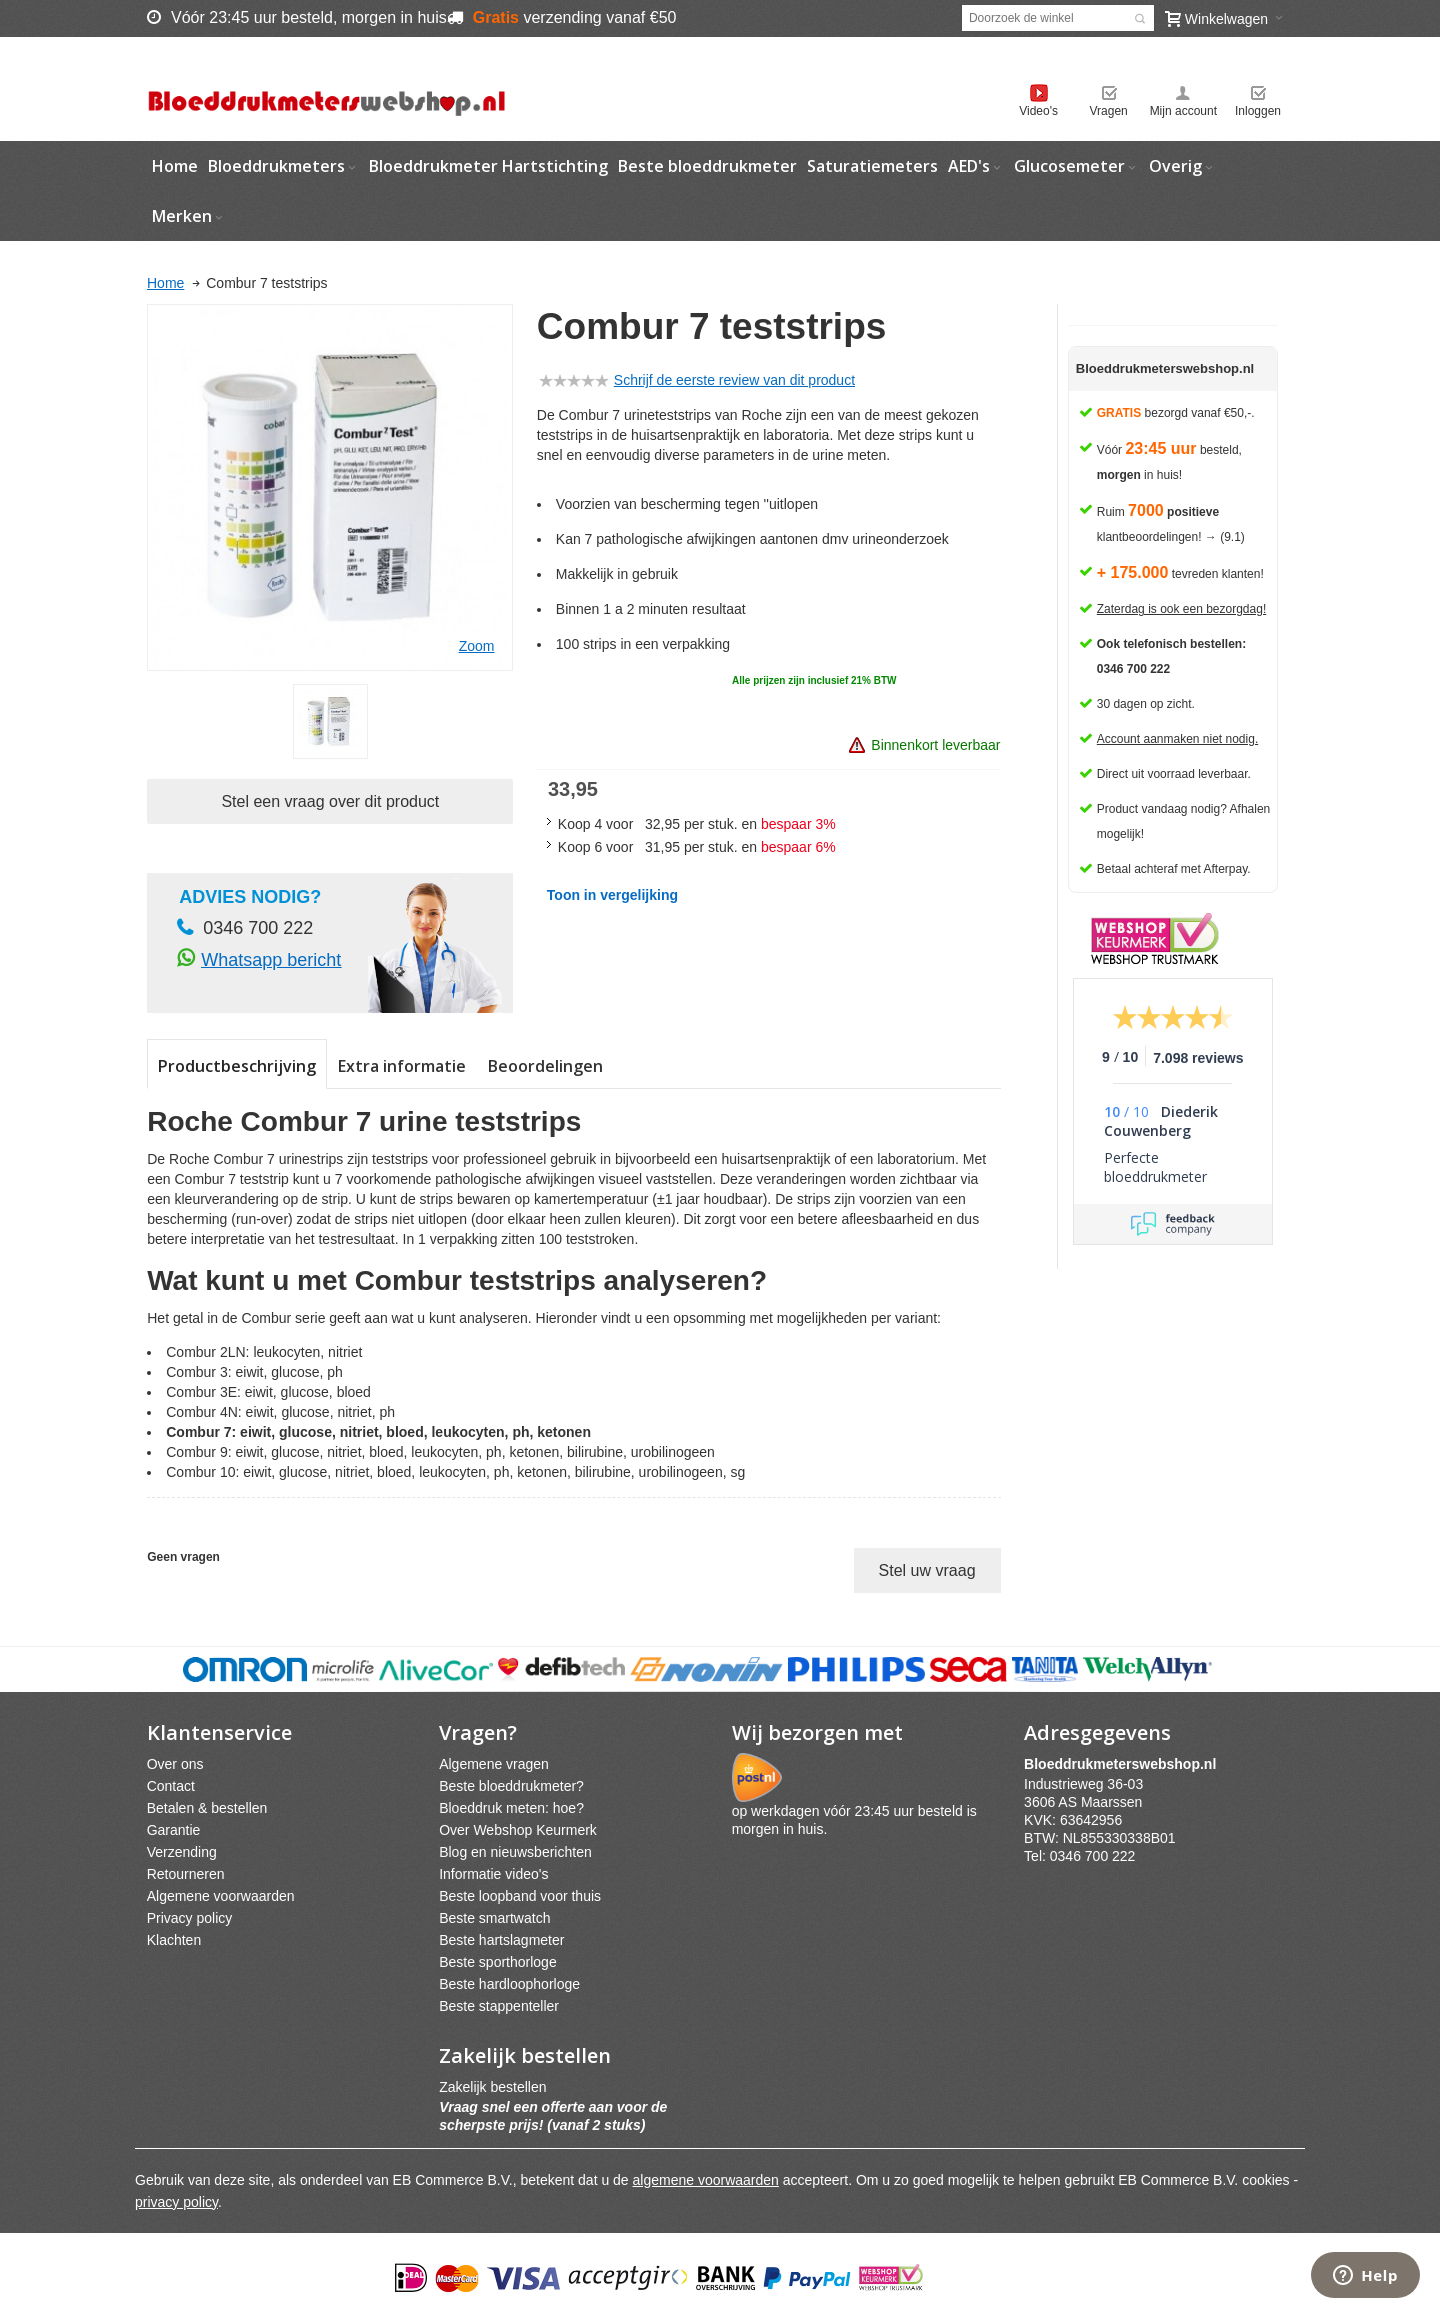 Image resolution: width=1440 pixels, height=2312 pixels. Describe the element at coordinates (493, 1874) in the screenshot. I see `Informatie video's` at that location.